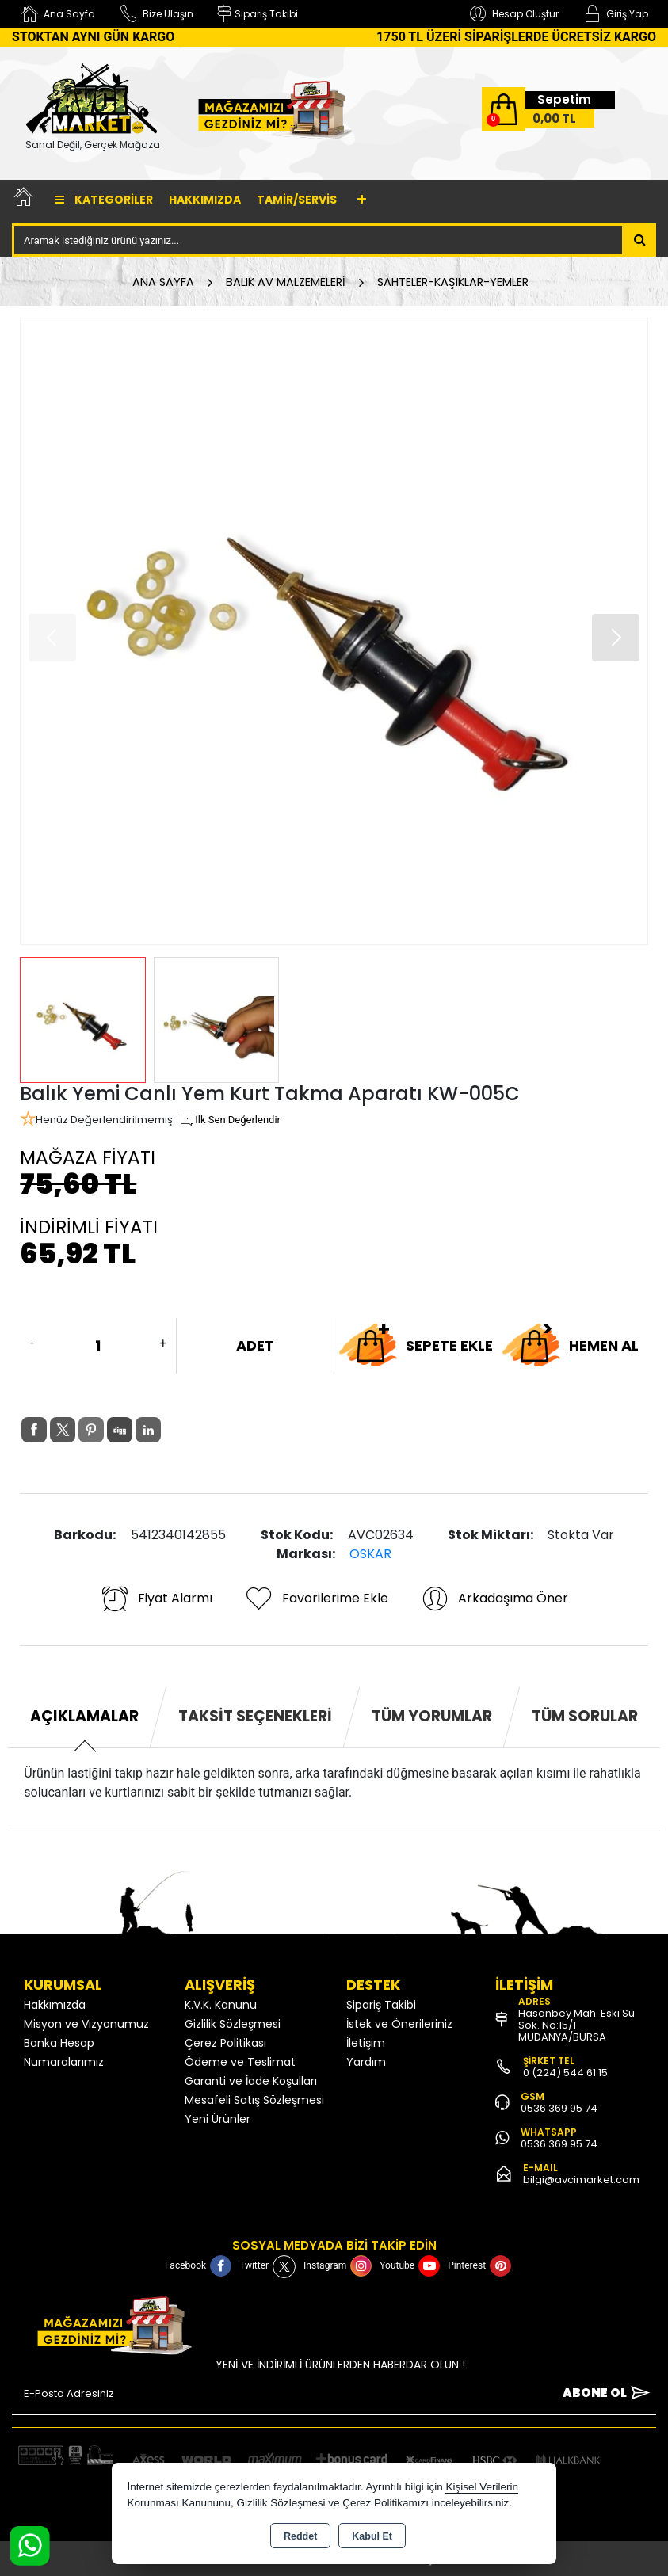 Image resolution: width=668 pixels, height=2576 pixels. What do you see at coordinates (205, 200) in the screenshot?
I see `Hakkımızda` at bounding box center [205, 200].